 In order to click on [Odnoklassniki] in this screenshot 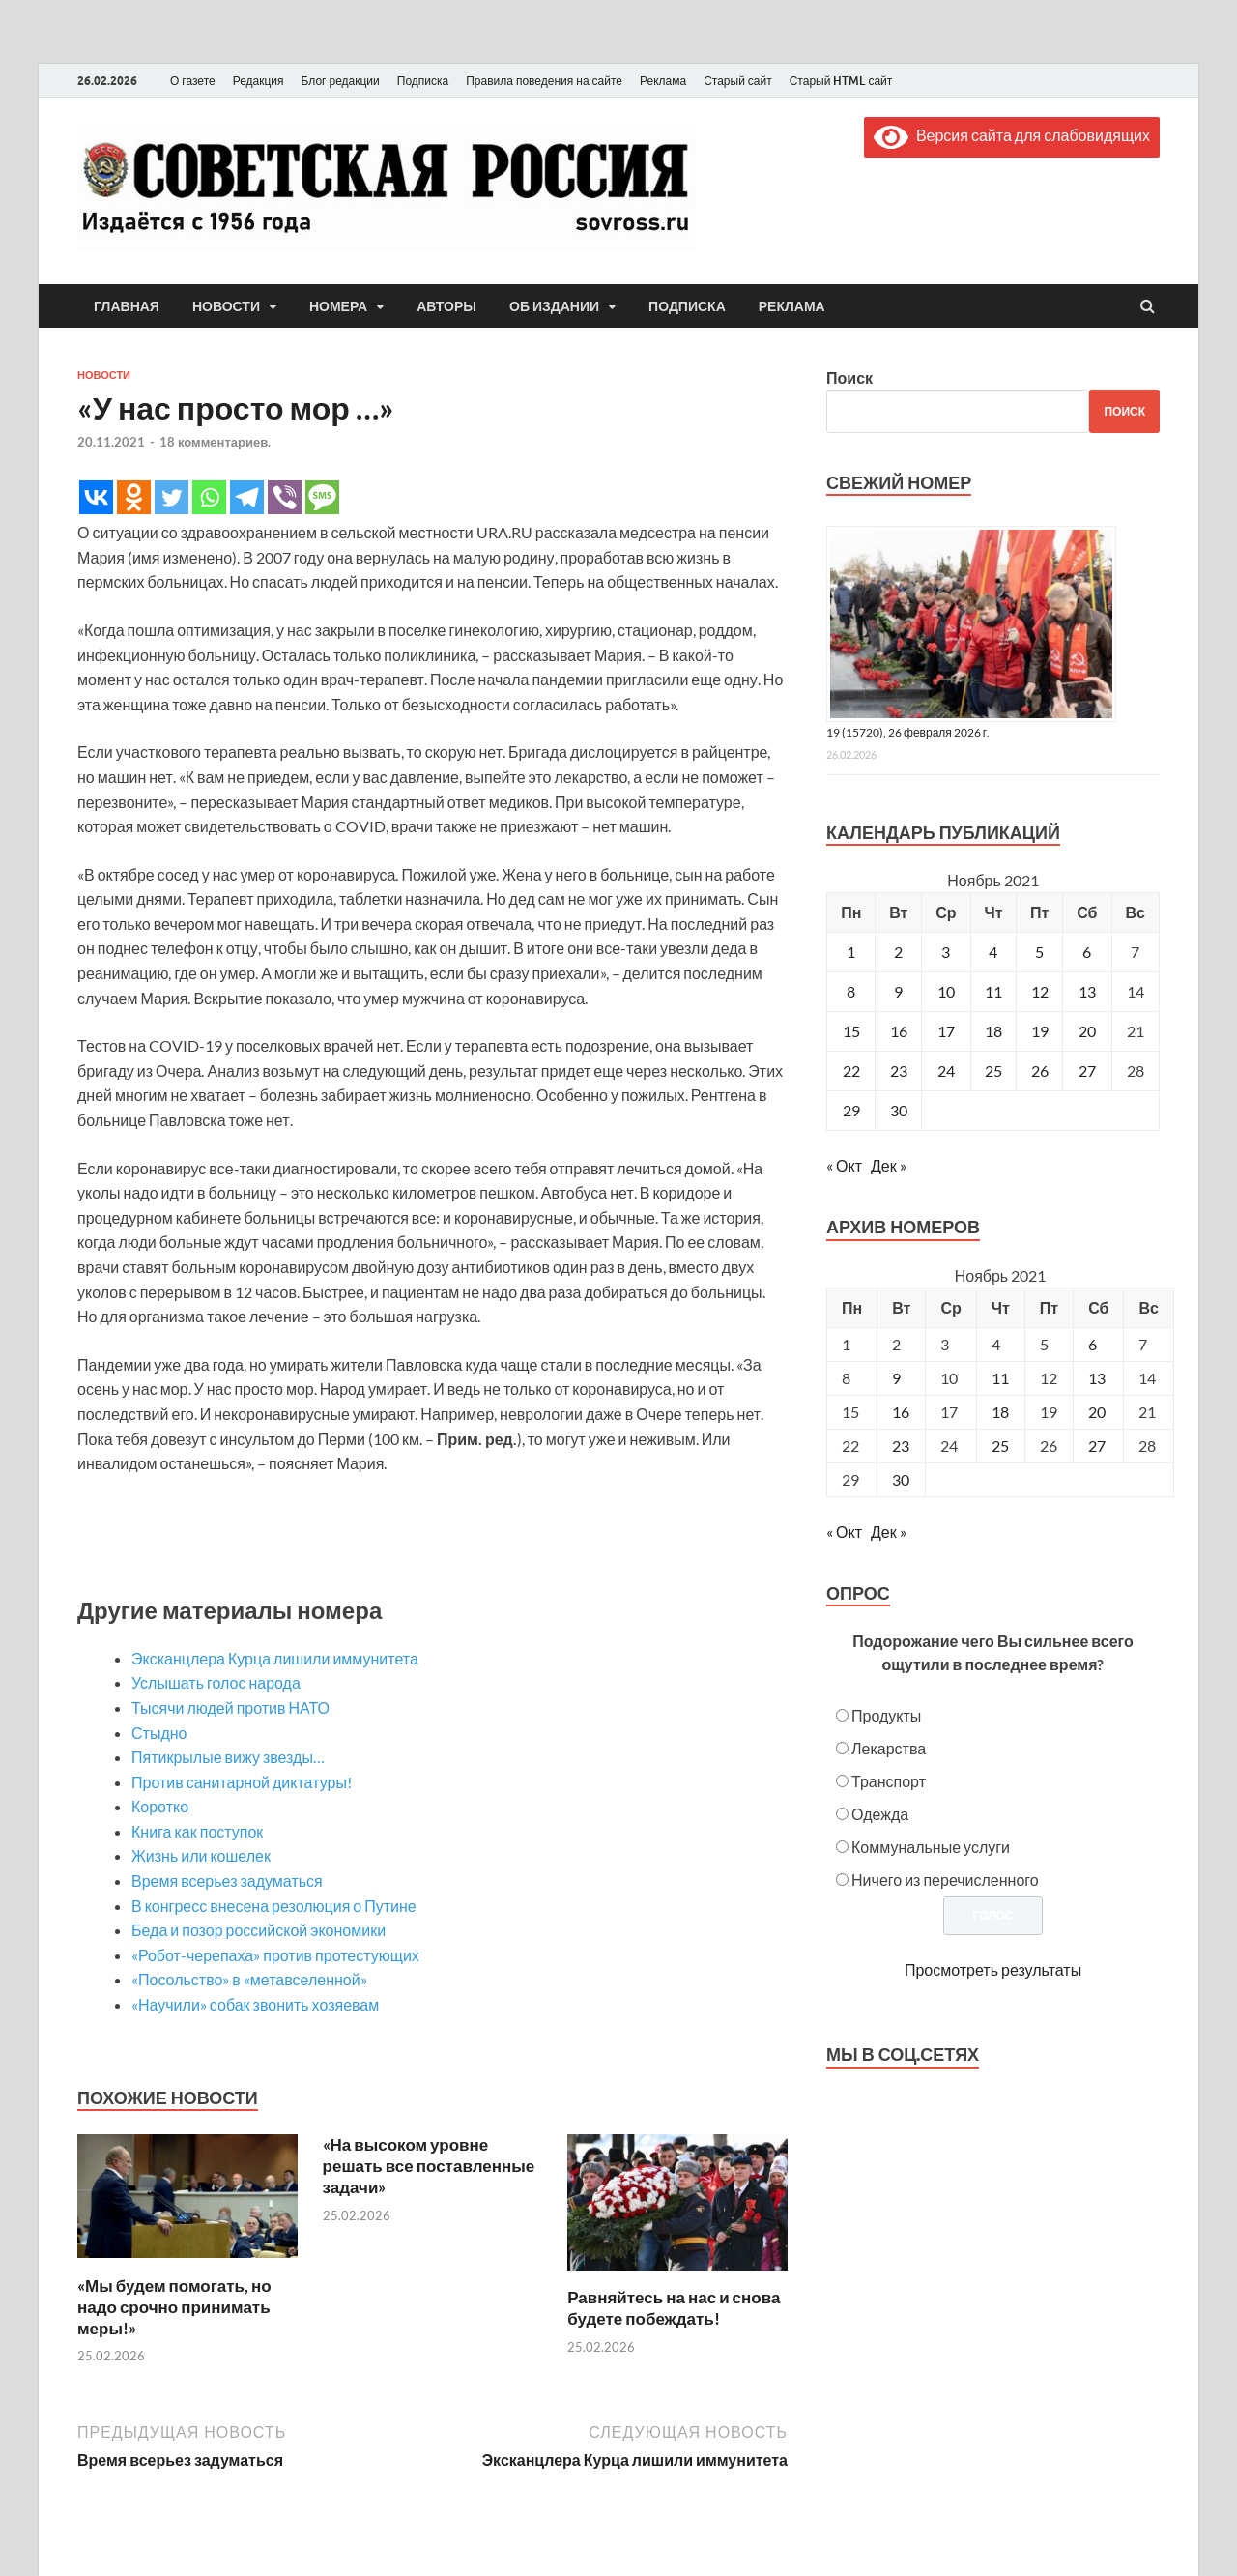, I will do `click(134, 497)`.